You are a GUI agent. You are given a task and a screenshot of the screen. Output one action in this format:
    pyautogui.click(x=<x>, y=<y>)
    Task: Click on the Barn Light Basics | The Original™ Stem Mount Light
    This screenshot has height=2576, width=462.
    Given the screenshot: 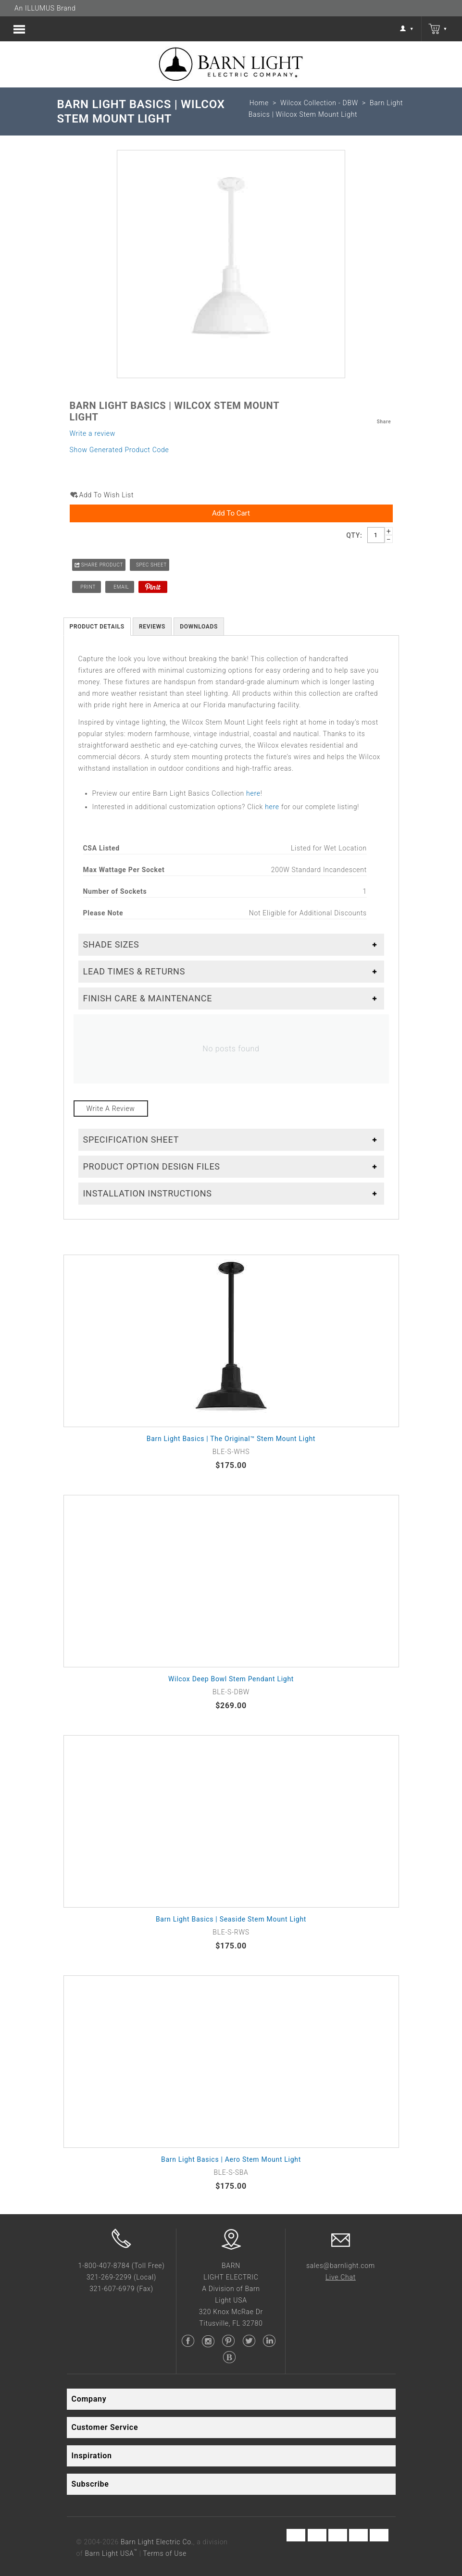 What is the action you would take?
    pyautogui.click(x=231, y=1438)
    